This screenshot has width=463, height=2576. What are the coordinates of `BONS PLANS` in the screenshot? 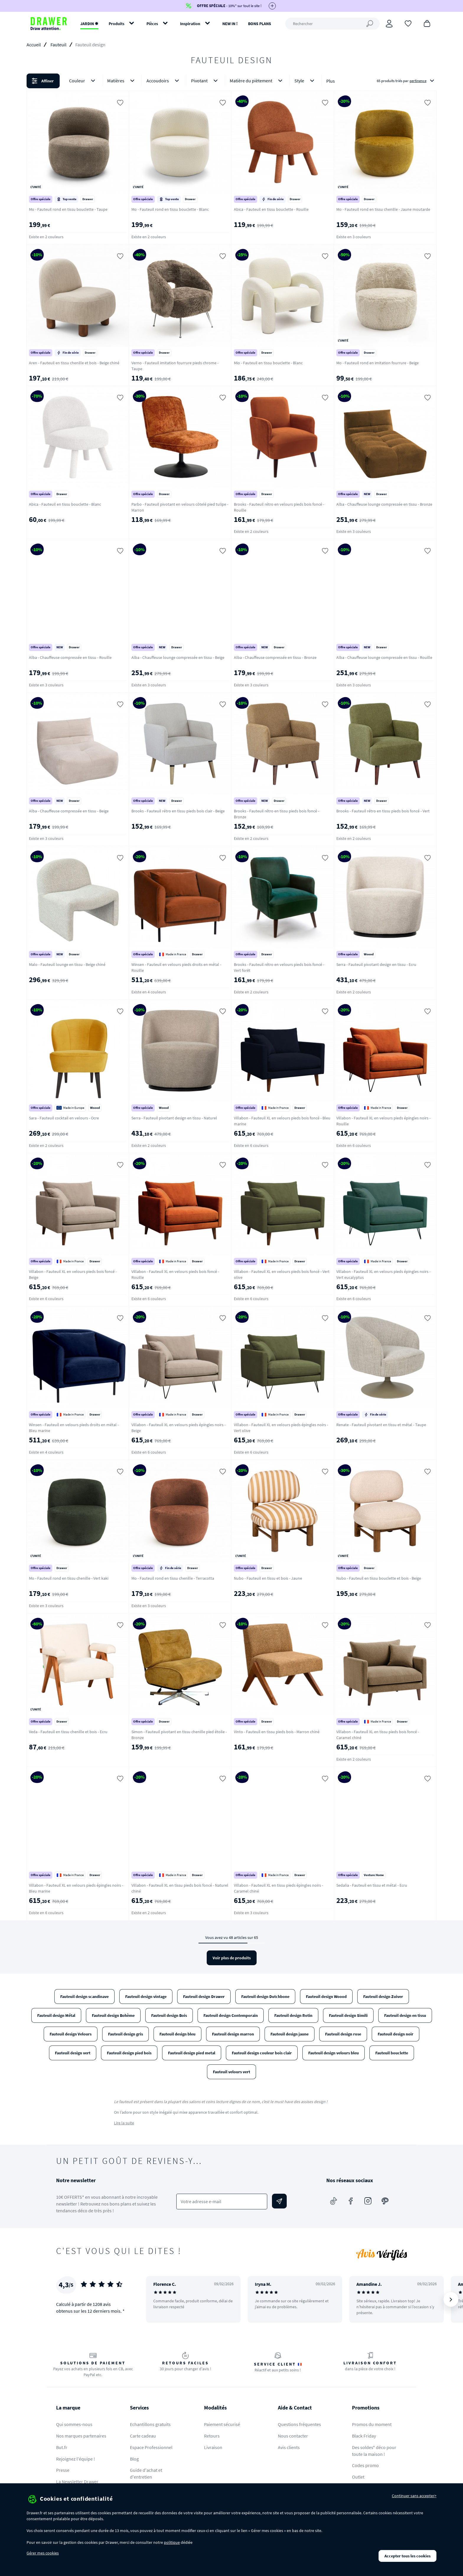 It's located at (259, 23).